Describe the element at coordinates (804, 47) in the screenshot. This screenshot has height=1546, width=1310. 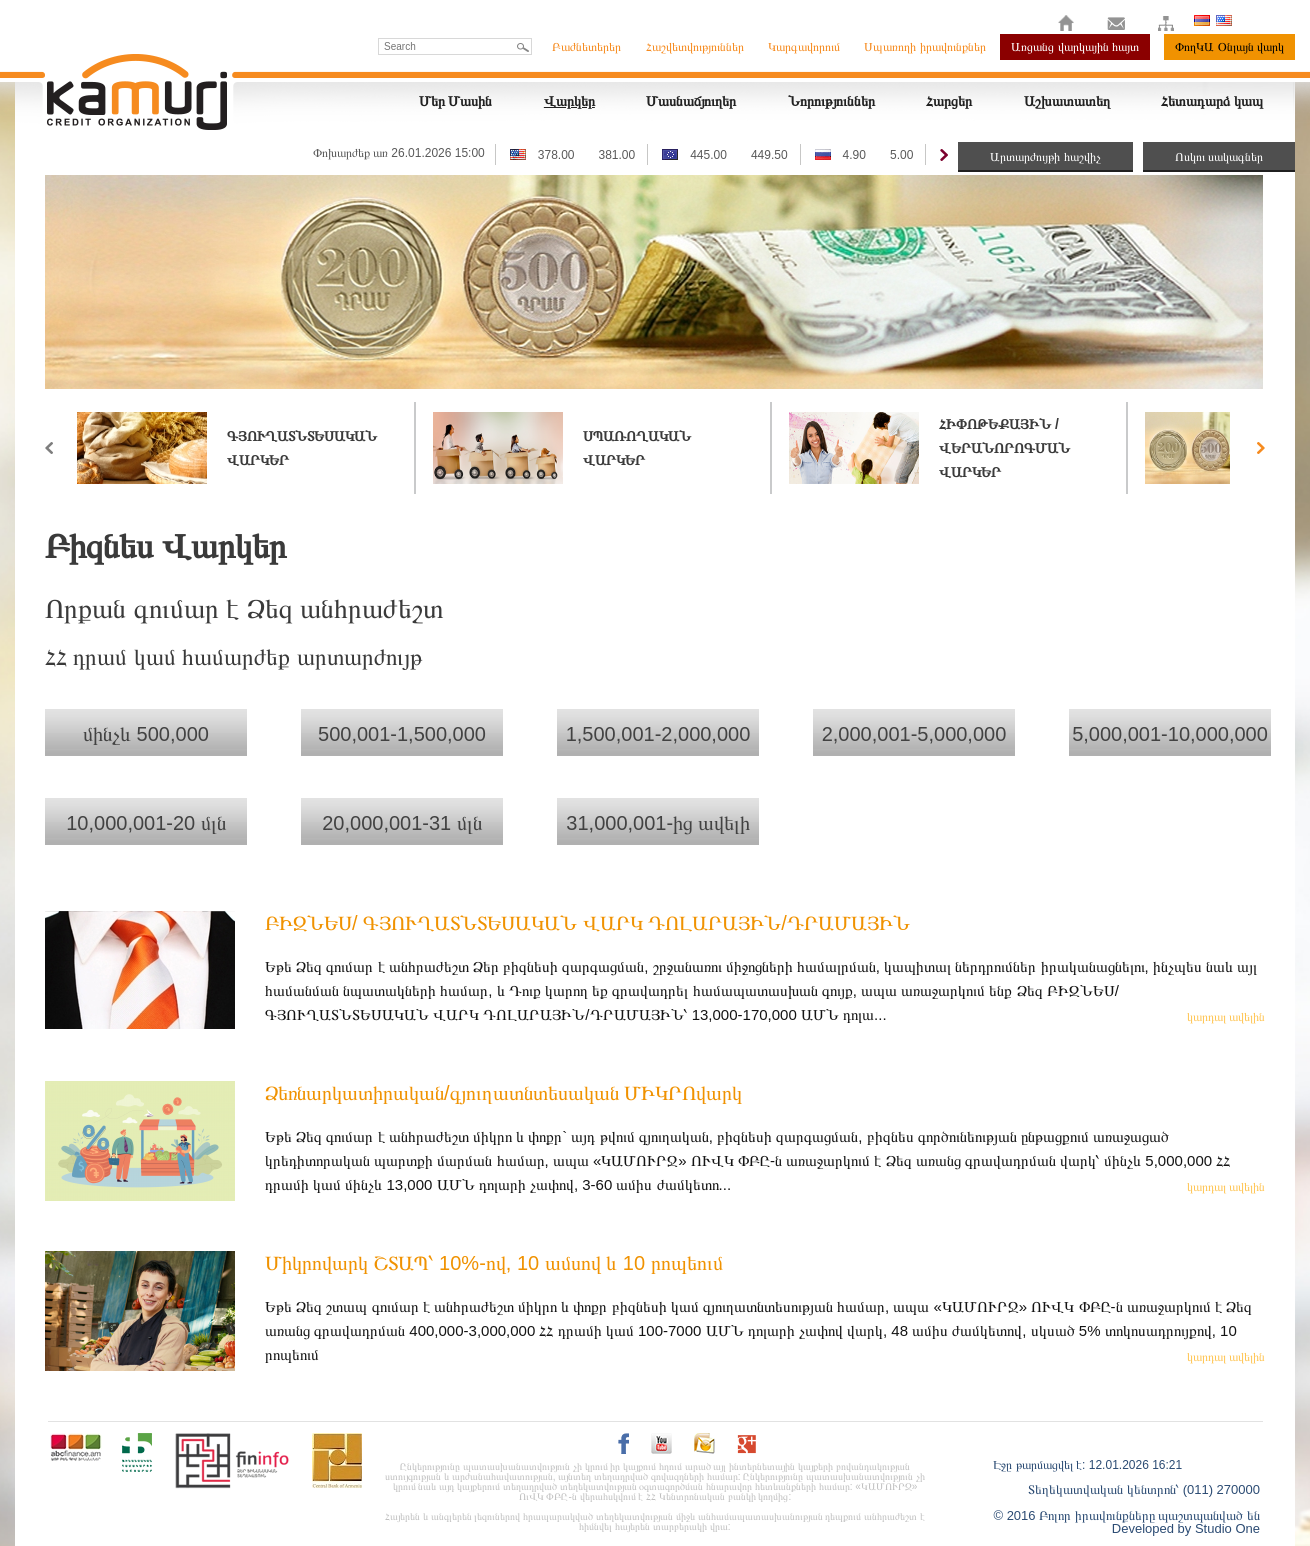
I see `Կարգավորում` at that location.